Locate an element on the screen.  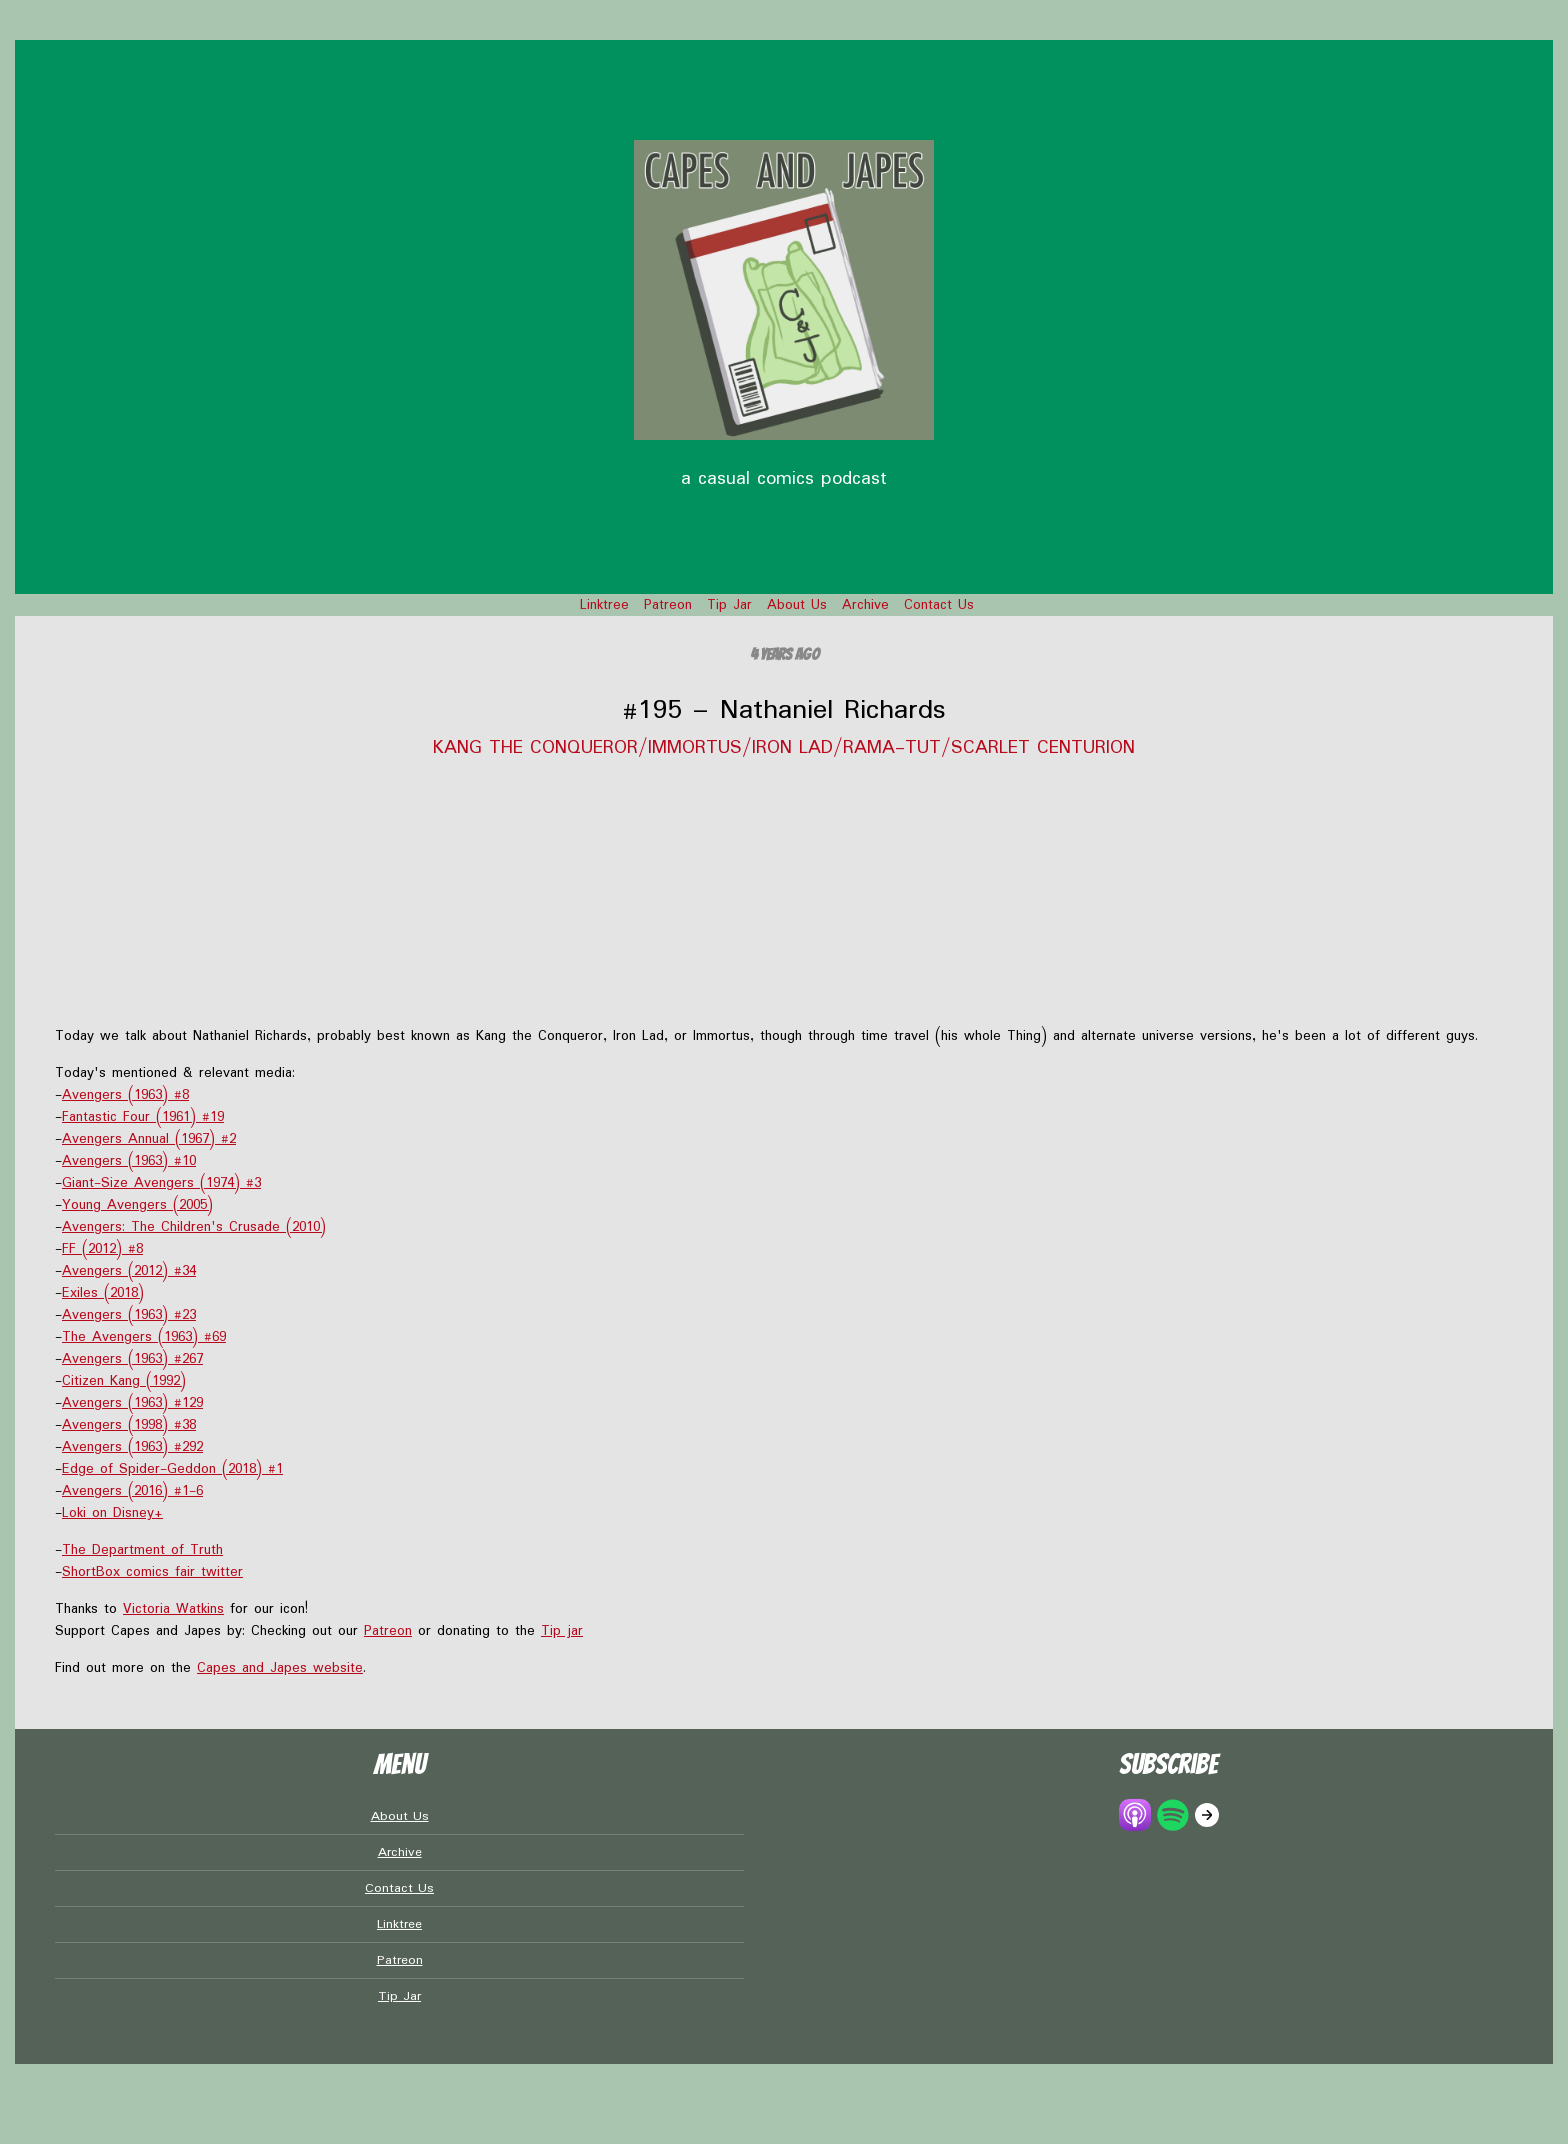
Victoria Watkins is located at coordinates (173, 1609).